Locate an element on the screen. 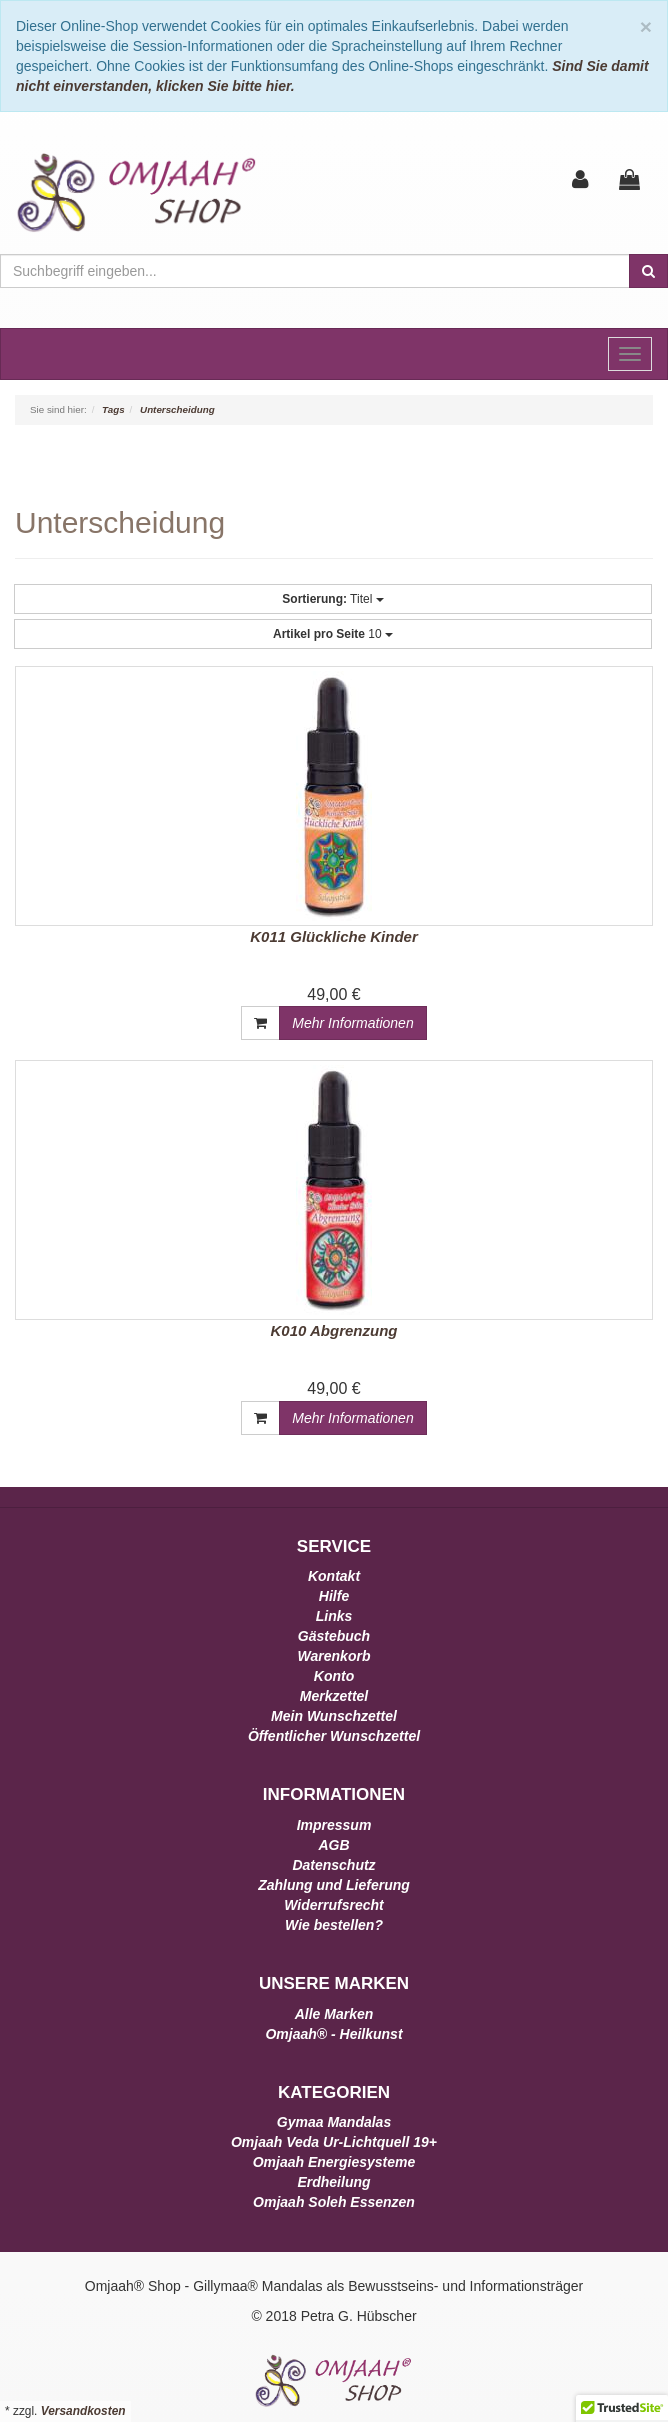  Mehr Informationen is located at coordinates (352, 1023).